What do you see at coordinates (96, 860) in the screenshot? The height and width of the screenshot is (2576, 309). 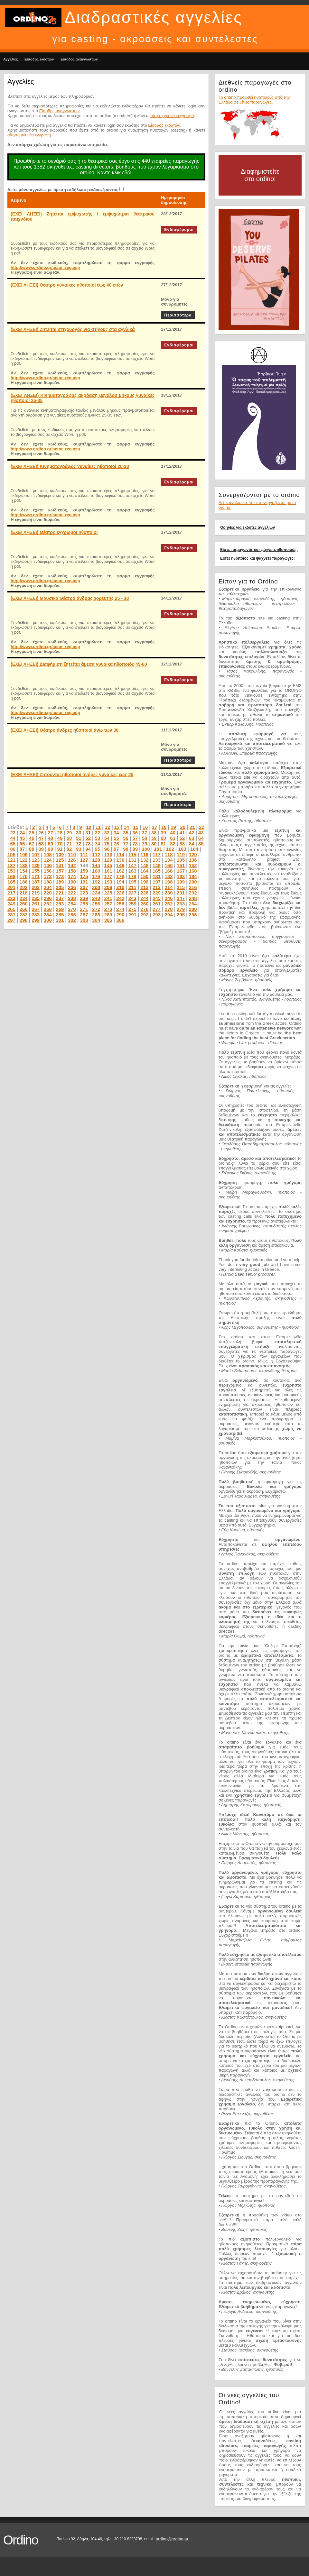 I see `128` at bounding box center [96, 860].